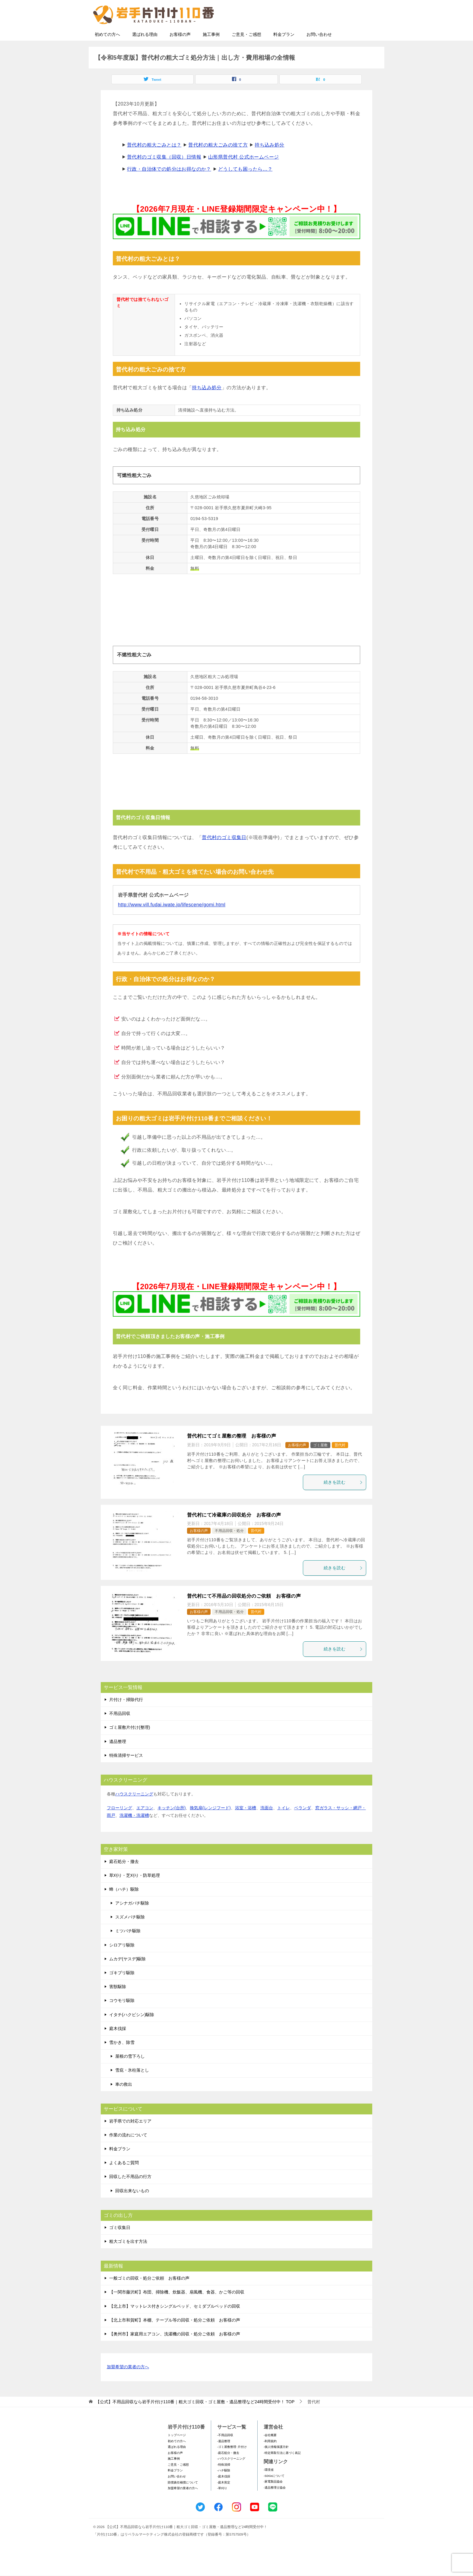 The width and height of the screenshot is (473, 2576). What do you see at coordinates (223, 2459) in the screenshot?
I see `-遺品整理` at bounding box center [223, 2459].